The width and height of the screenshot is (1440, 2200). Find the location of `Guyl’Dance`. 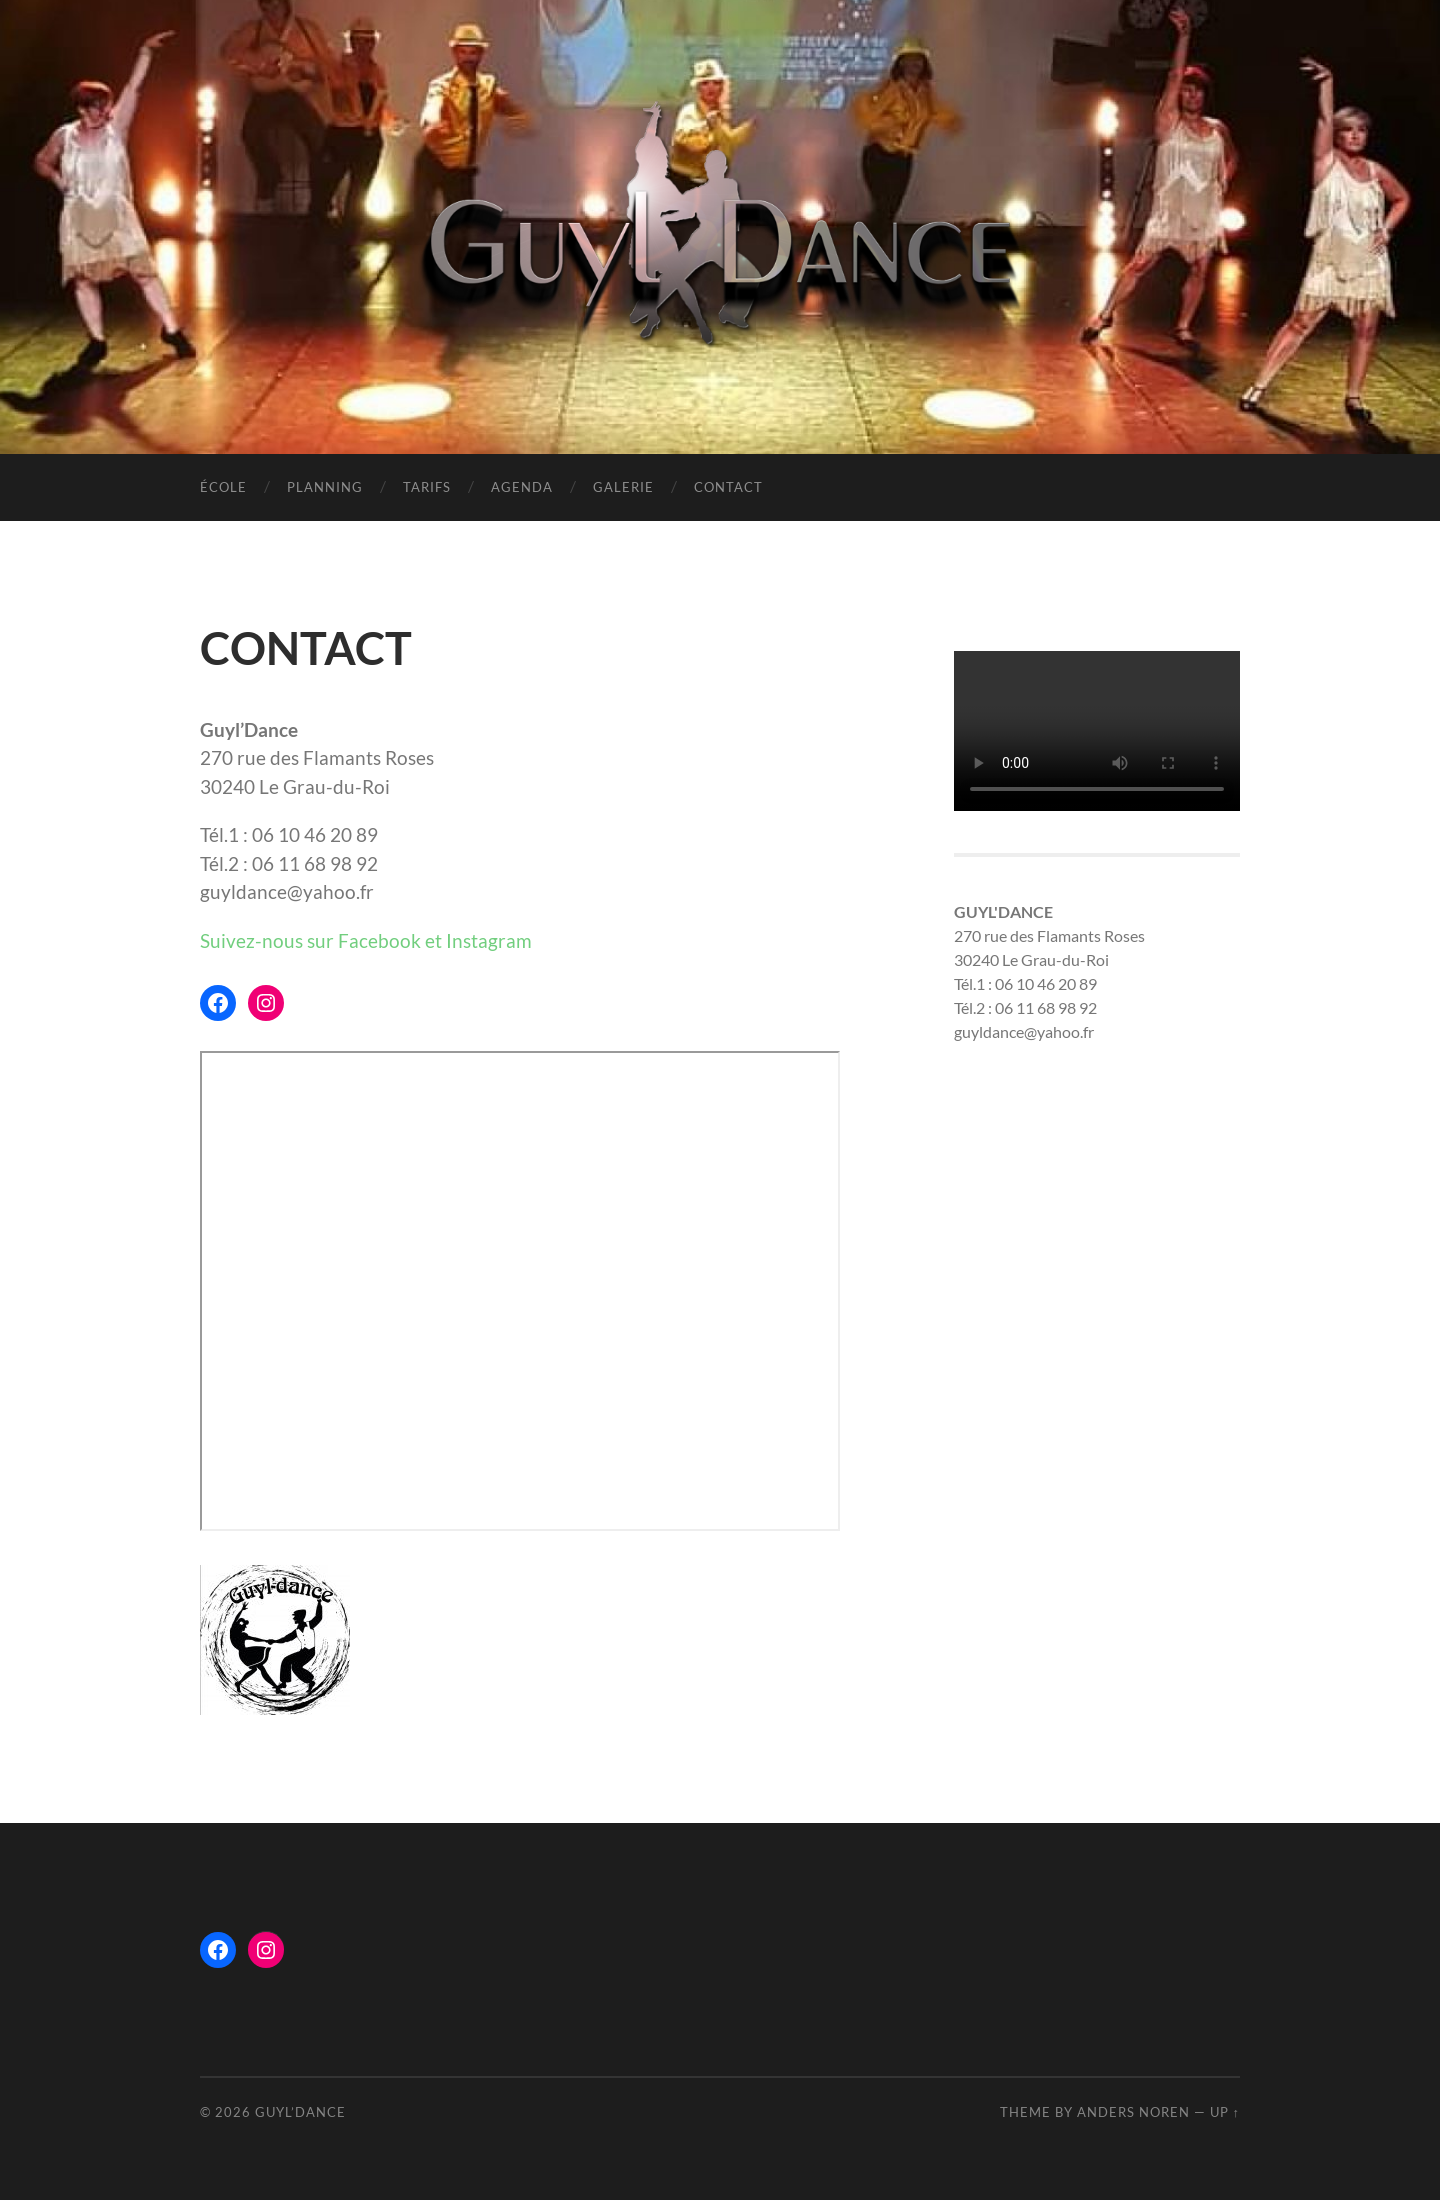

Guyl’Dance is located at coordinates (300, 2112).